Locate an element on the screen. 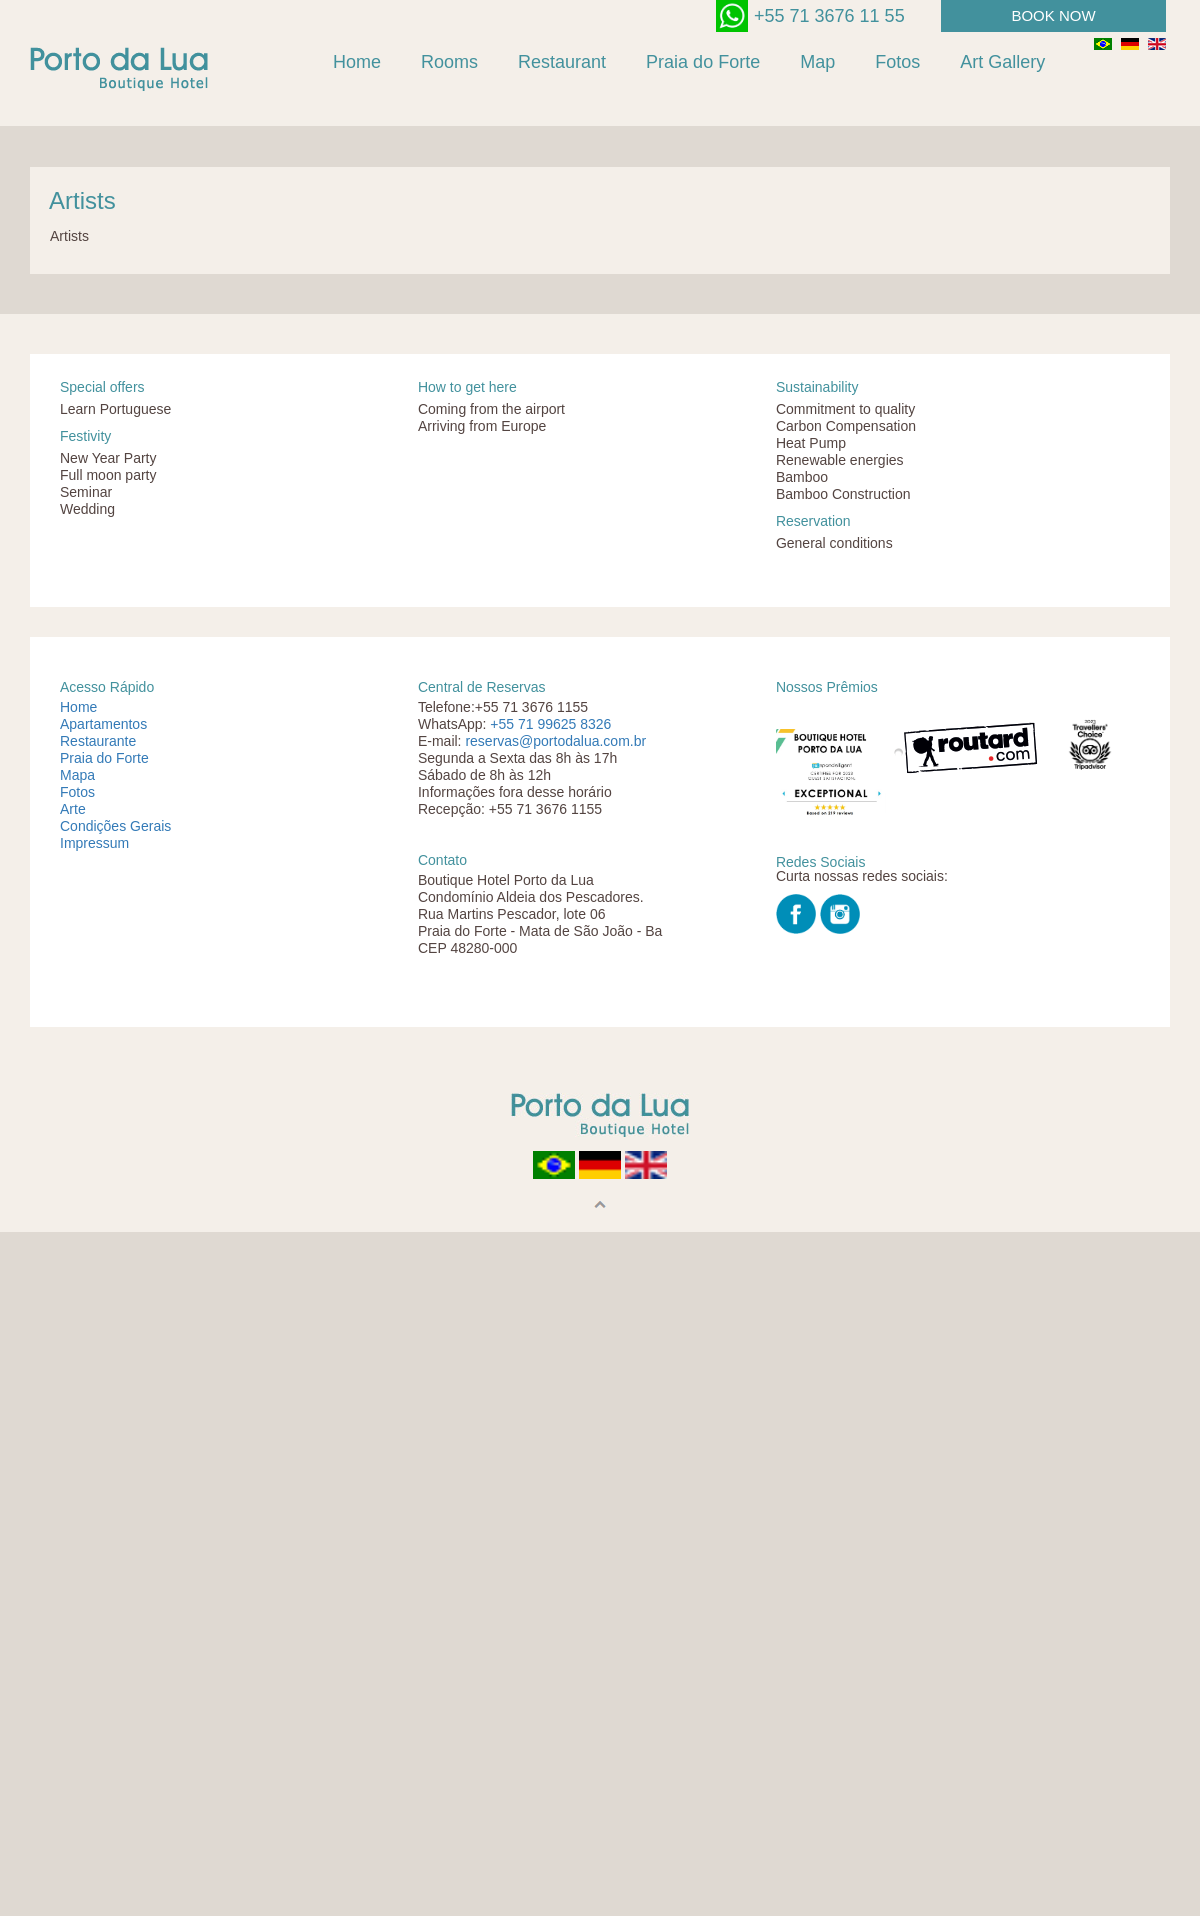  Home is located at coordinates (357, 62).